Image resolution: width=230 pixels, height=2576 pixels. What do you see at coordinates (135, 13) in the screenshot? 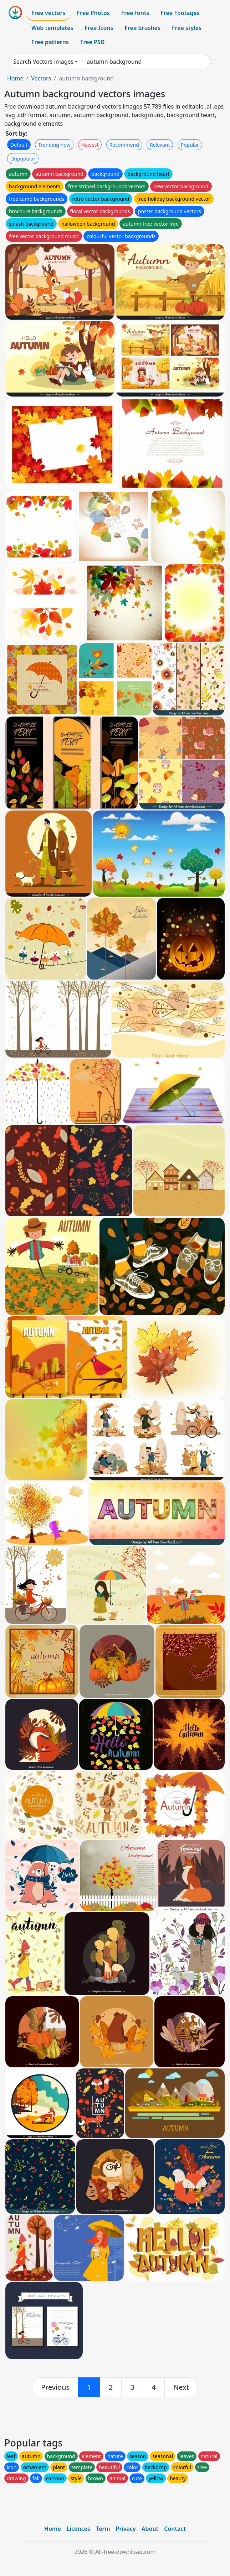
I see `Free fonts` at bounding box center [135, 13].